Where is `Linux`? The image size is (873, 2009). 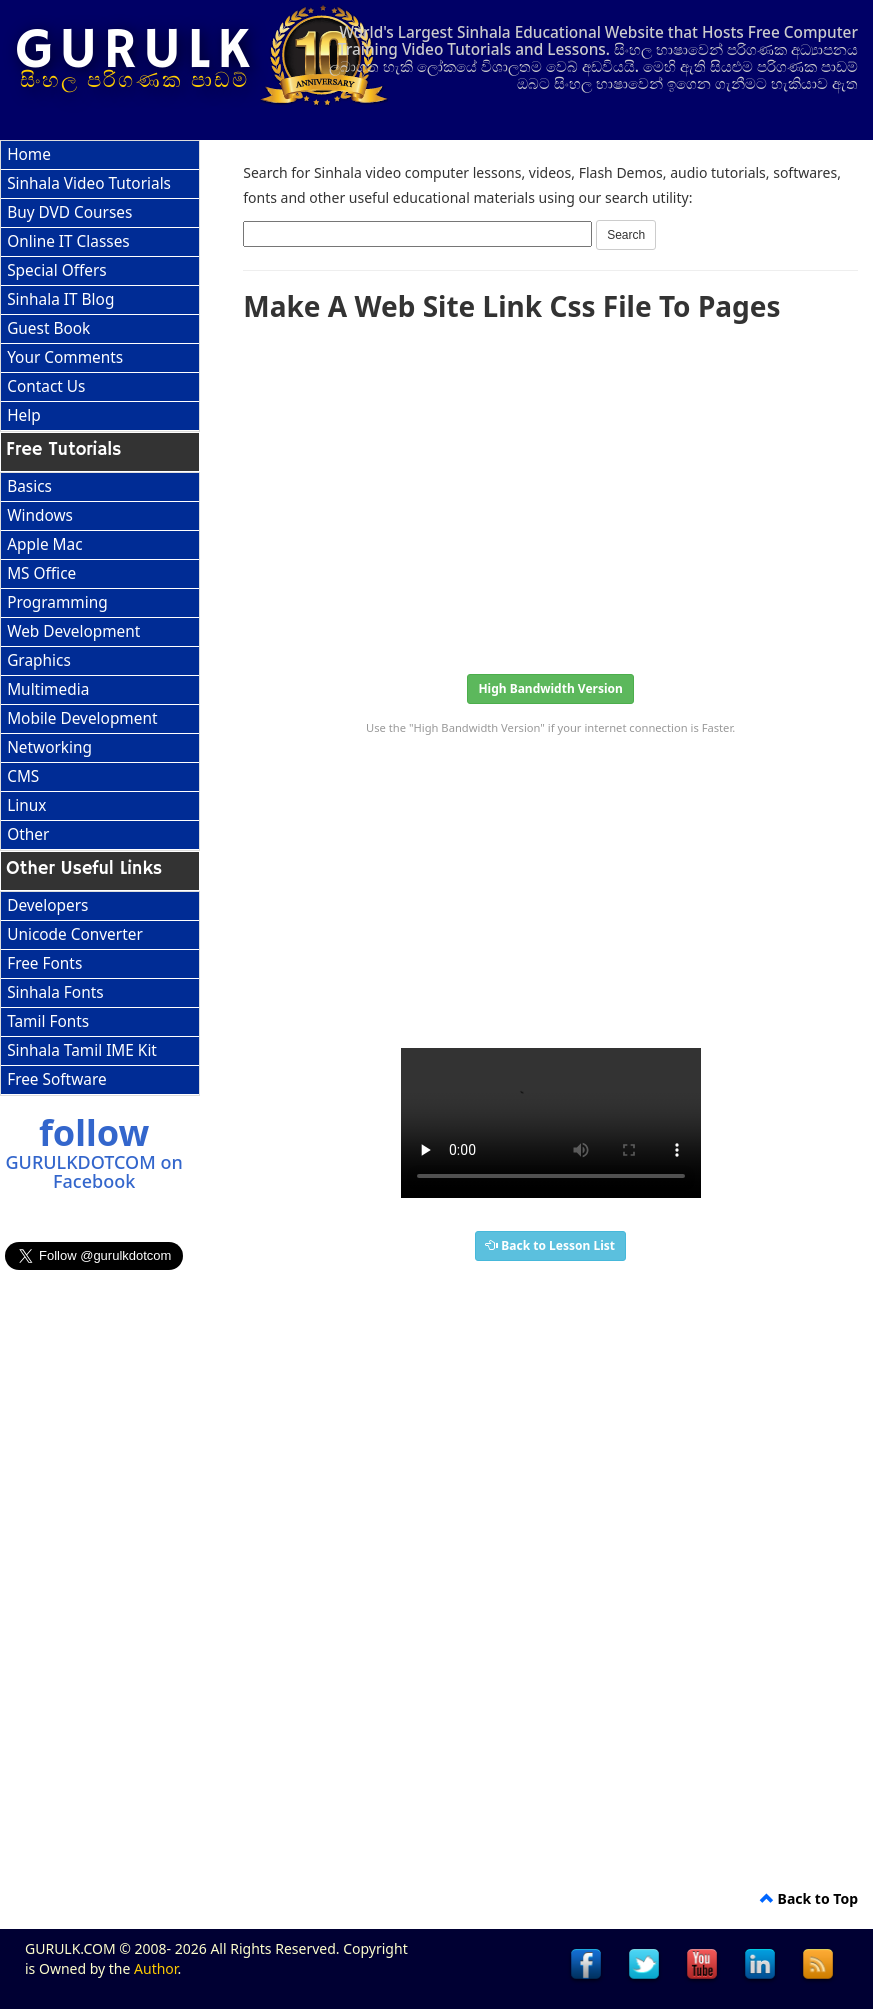
Linux is located at coordinates (26, 805).